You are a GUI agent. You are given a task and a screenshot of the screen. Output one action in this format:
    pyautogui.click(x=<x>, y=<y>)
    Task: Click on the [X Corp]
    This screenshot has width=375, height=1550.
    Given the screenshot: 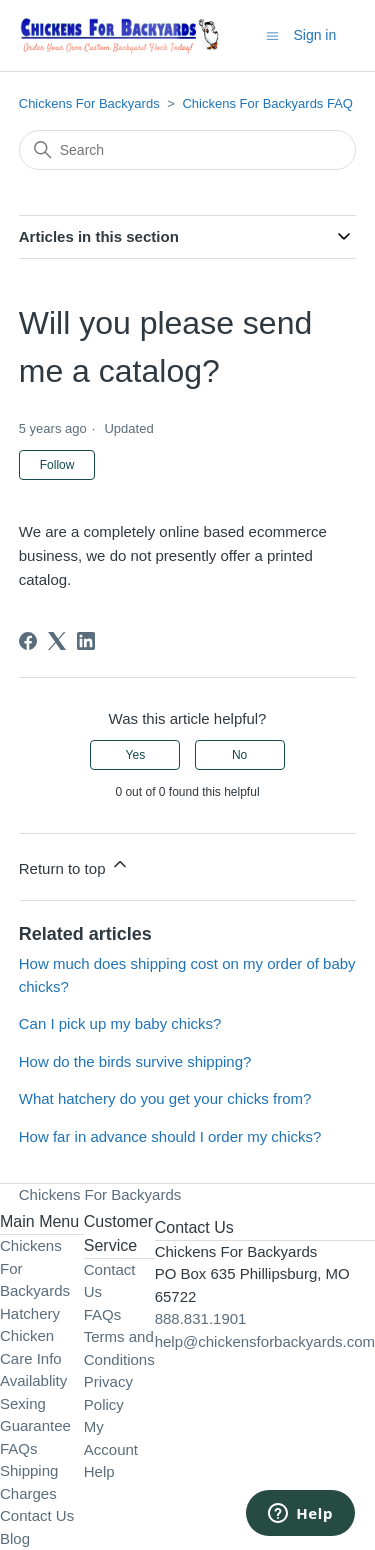 What is the action you would take?
    pyautogui.click(x=57, y=641)
    